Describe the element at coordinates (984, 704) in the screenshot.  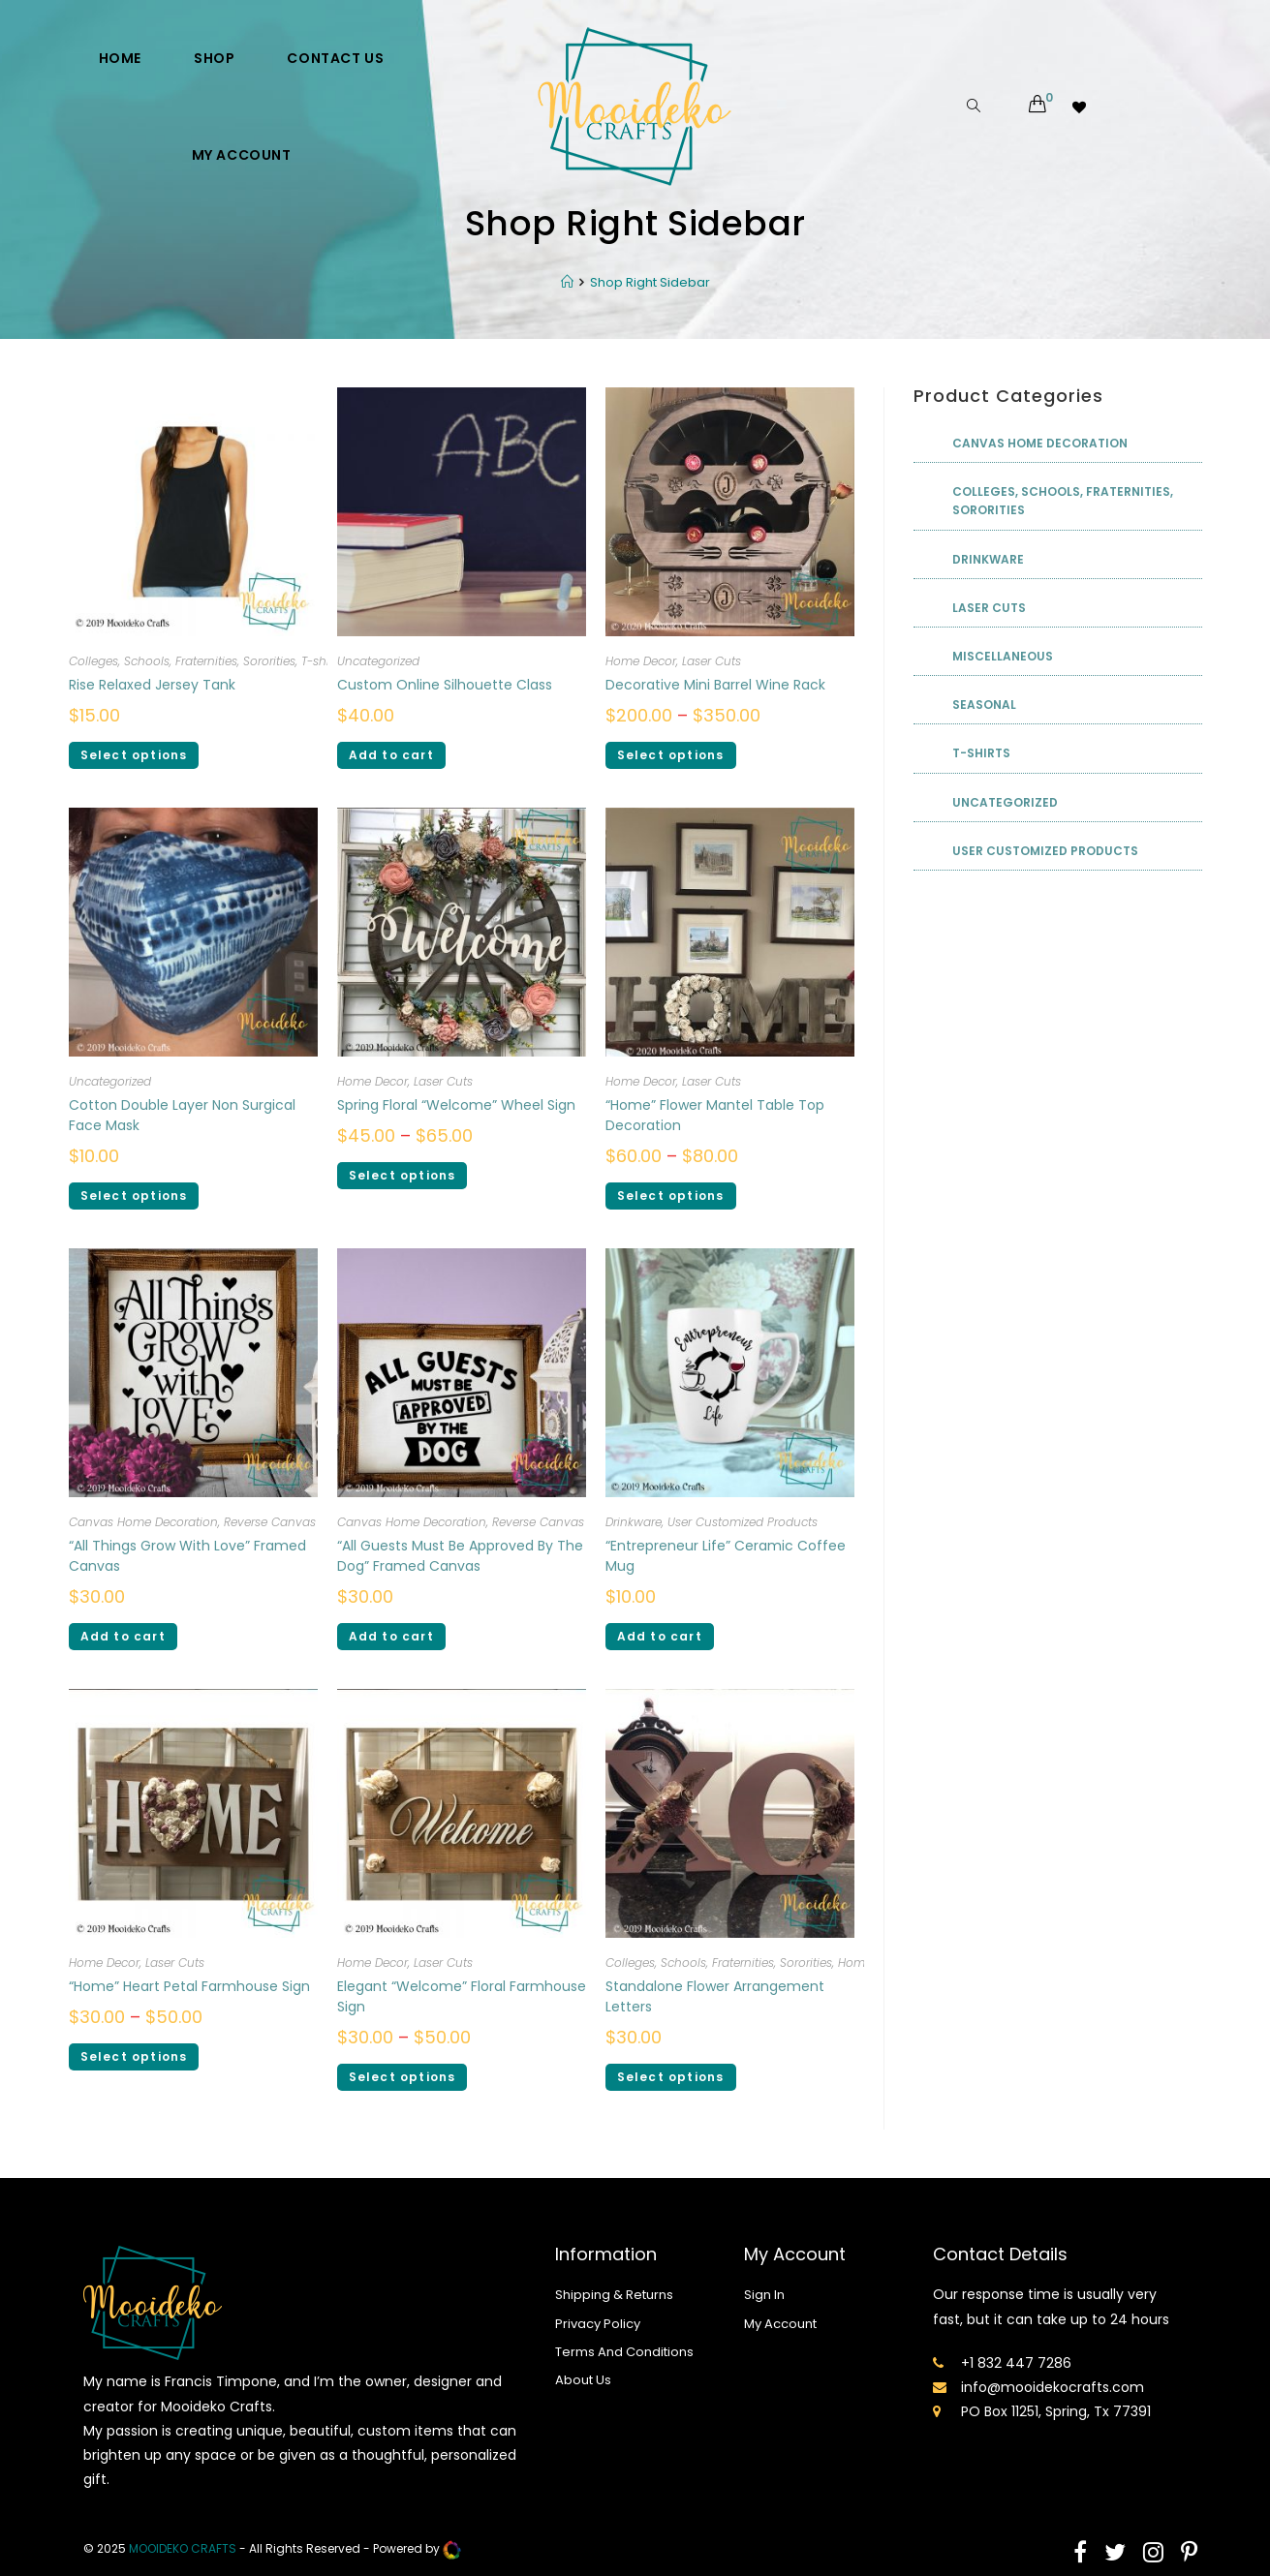
I see `Seasonal` at that location.